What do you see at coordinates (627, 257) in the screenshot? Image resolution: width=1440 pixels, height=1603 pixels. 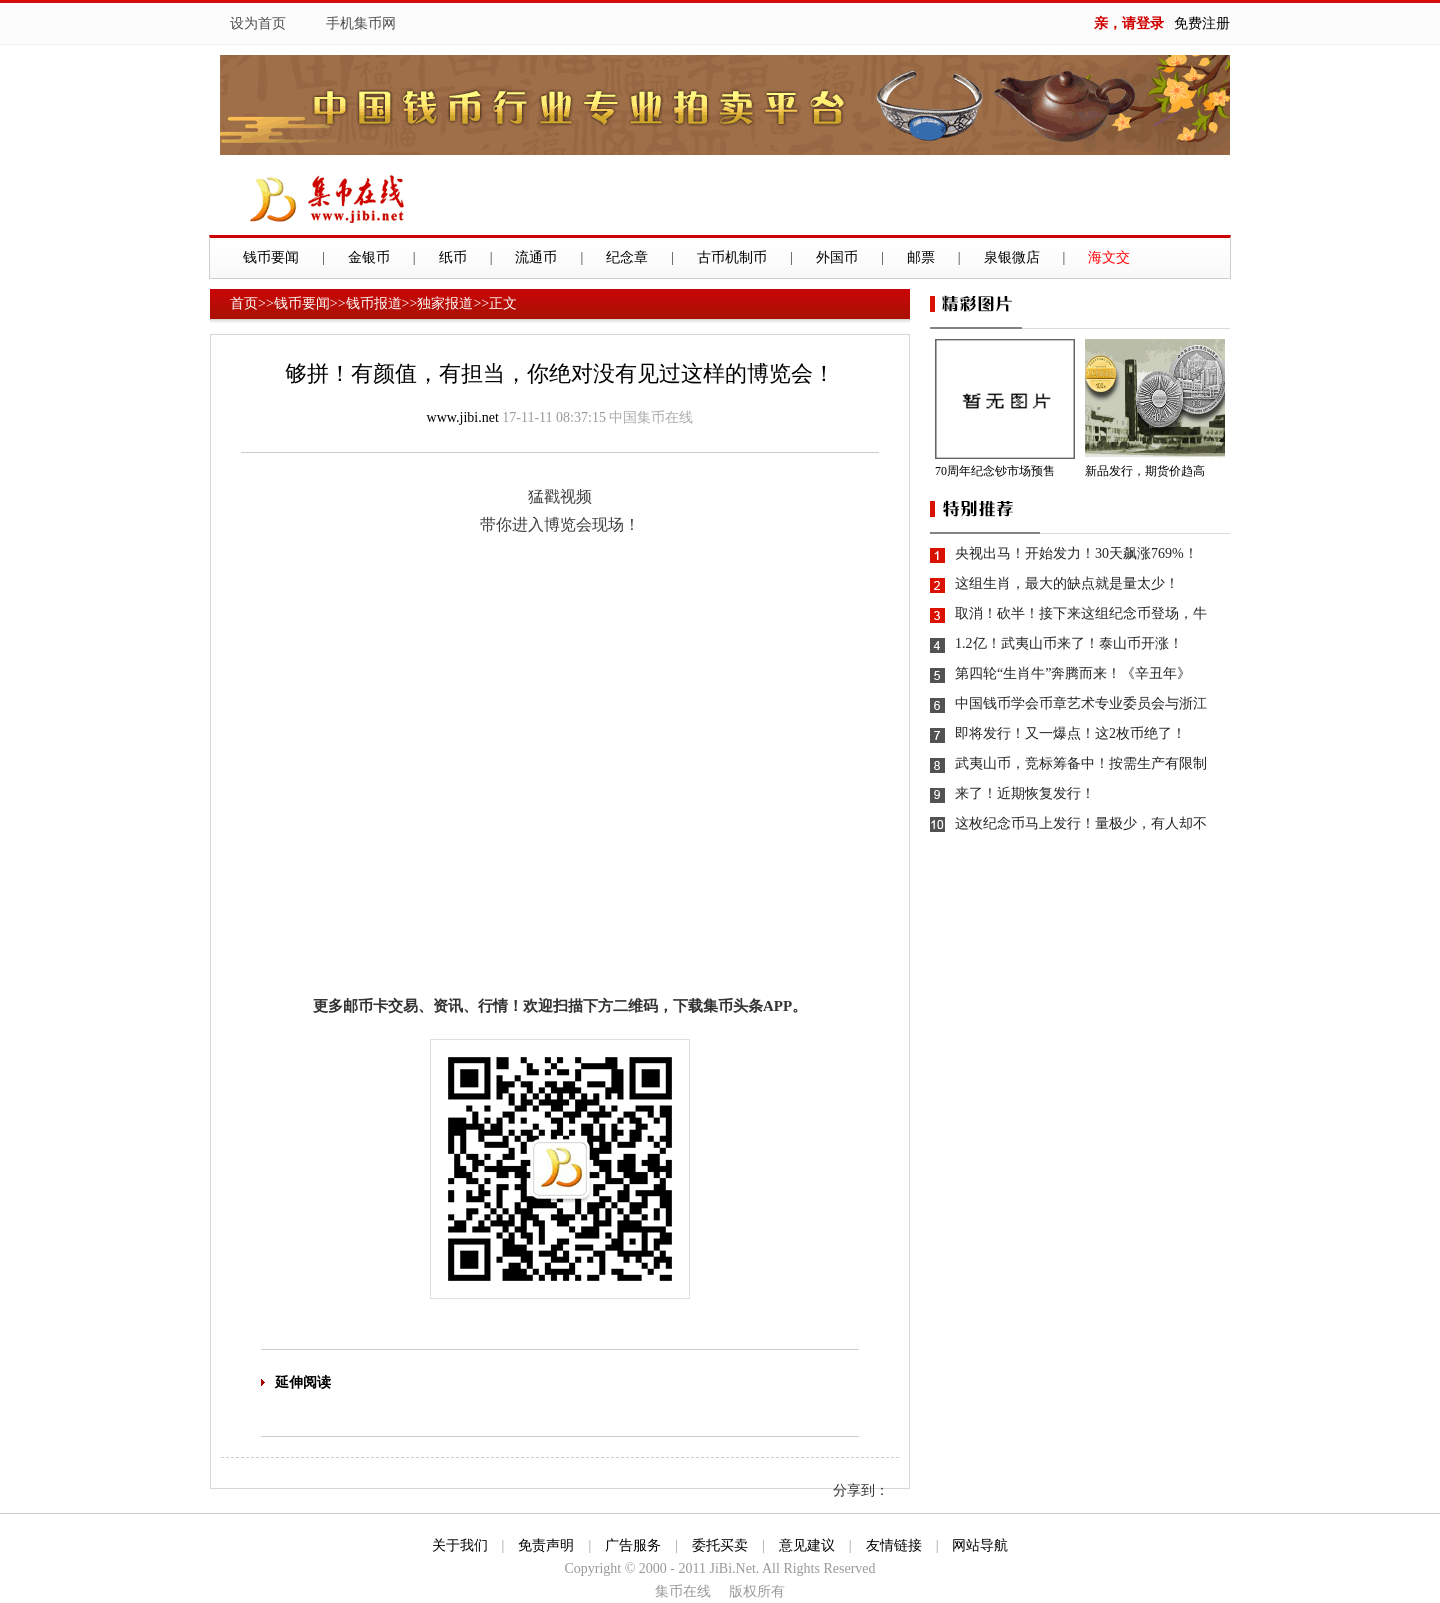 I see `纪念章` at bounding box center [627, 257].